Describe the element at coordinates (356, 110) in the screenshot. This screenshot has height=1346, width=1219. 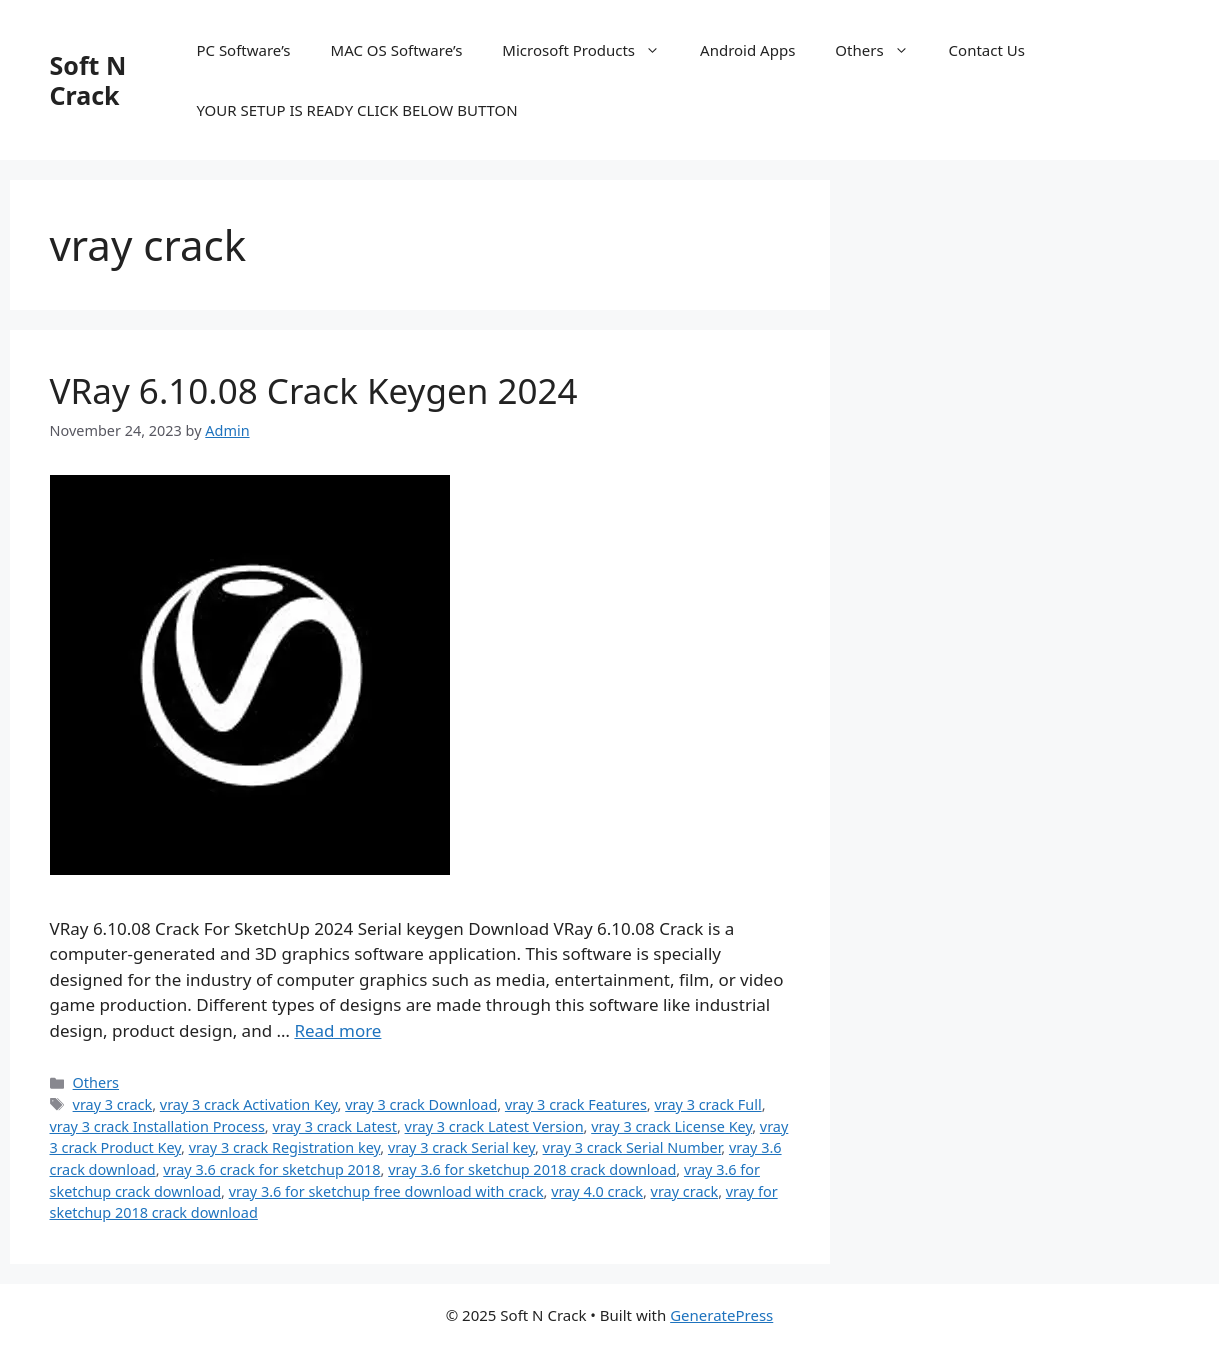
I see `YOUR SETUP IS READY CLICK BELOW BUTTON` at that location.